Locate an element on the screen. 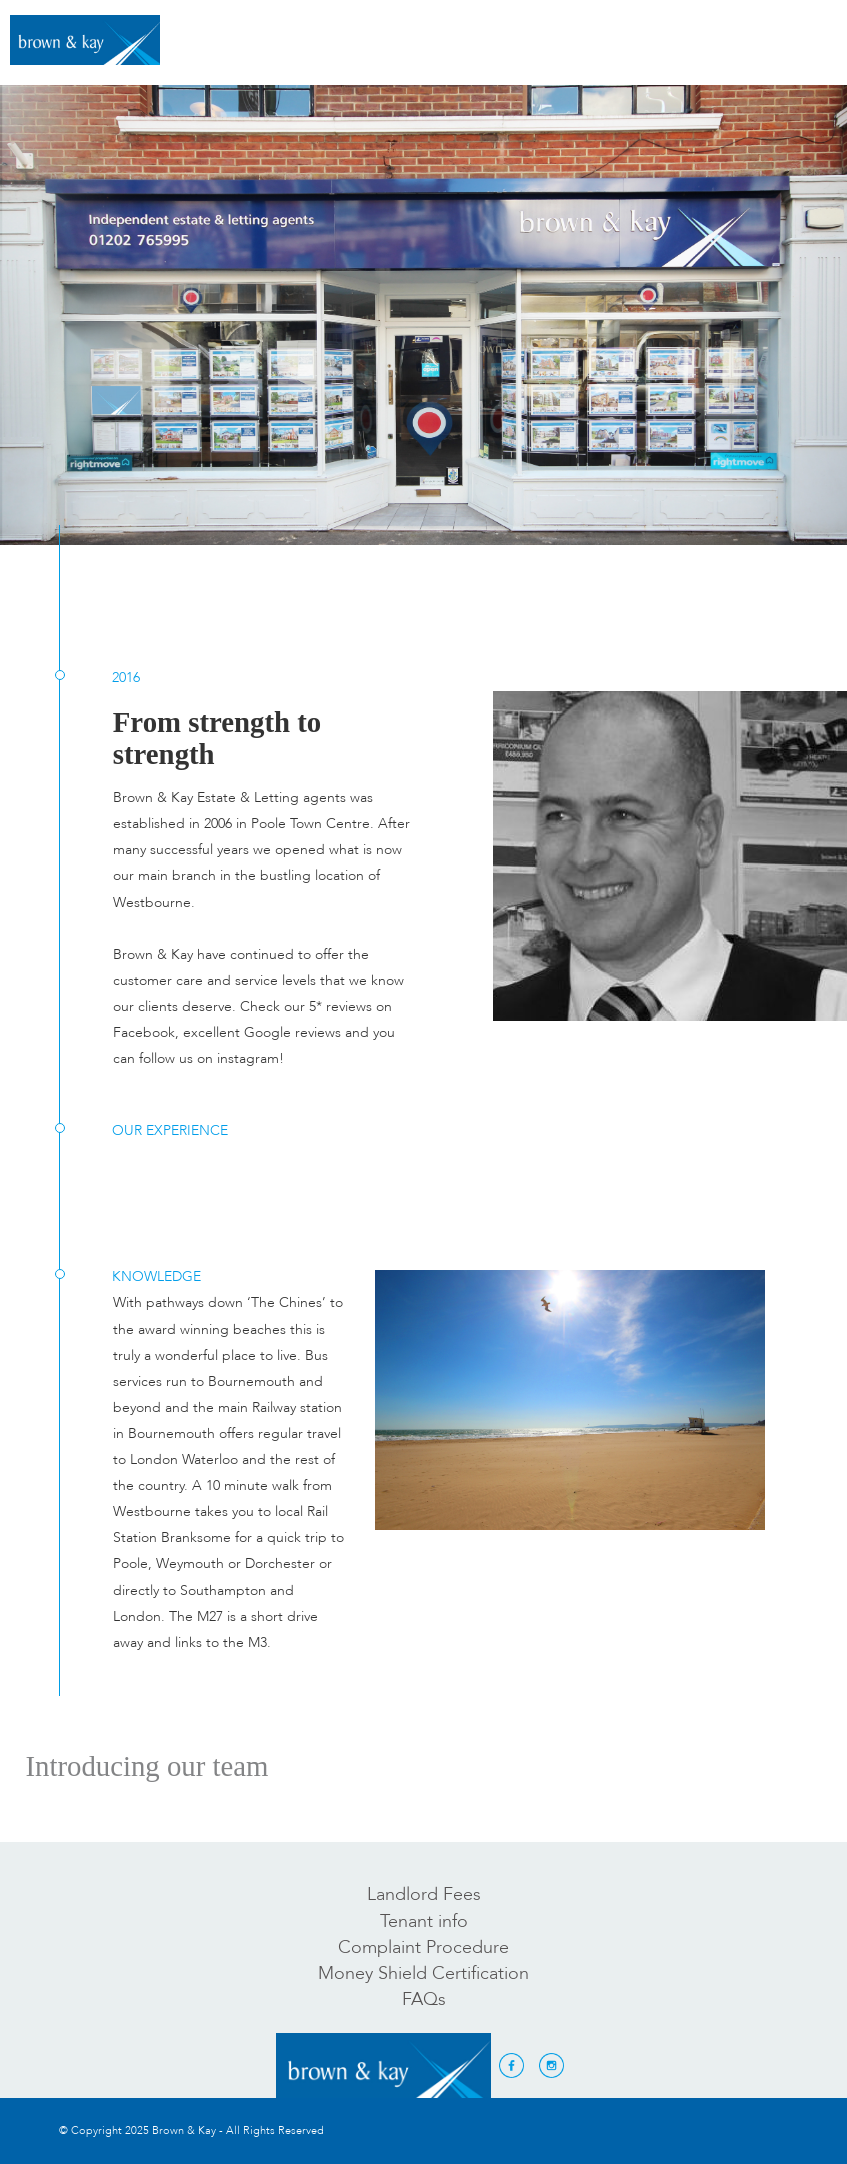  Landlord Fees is located at coordinates (424, 1894).